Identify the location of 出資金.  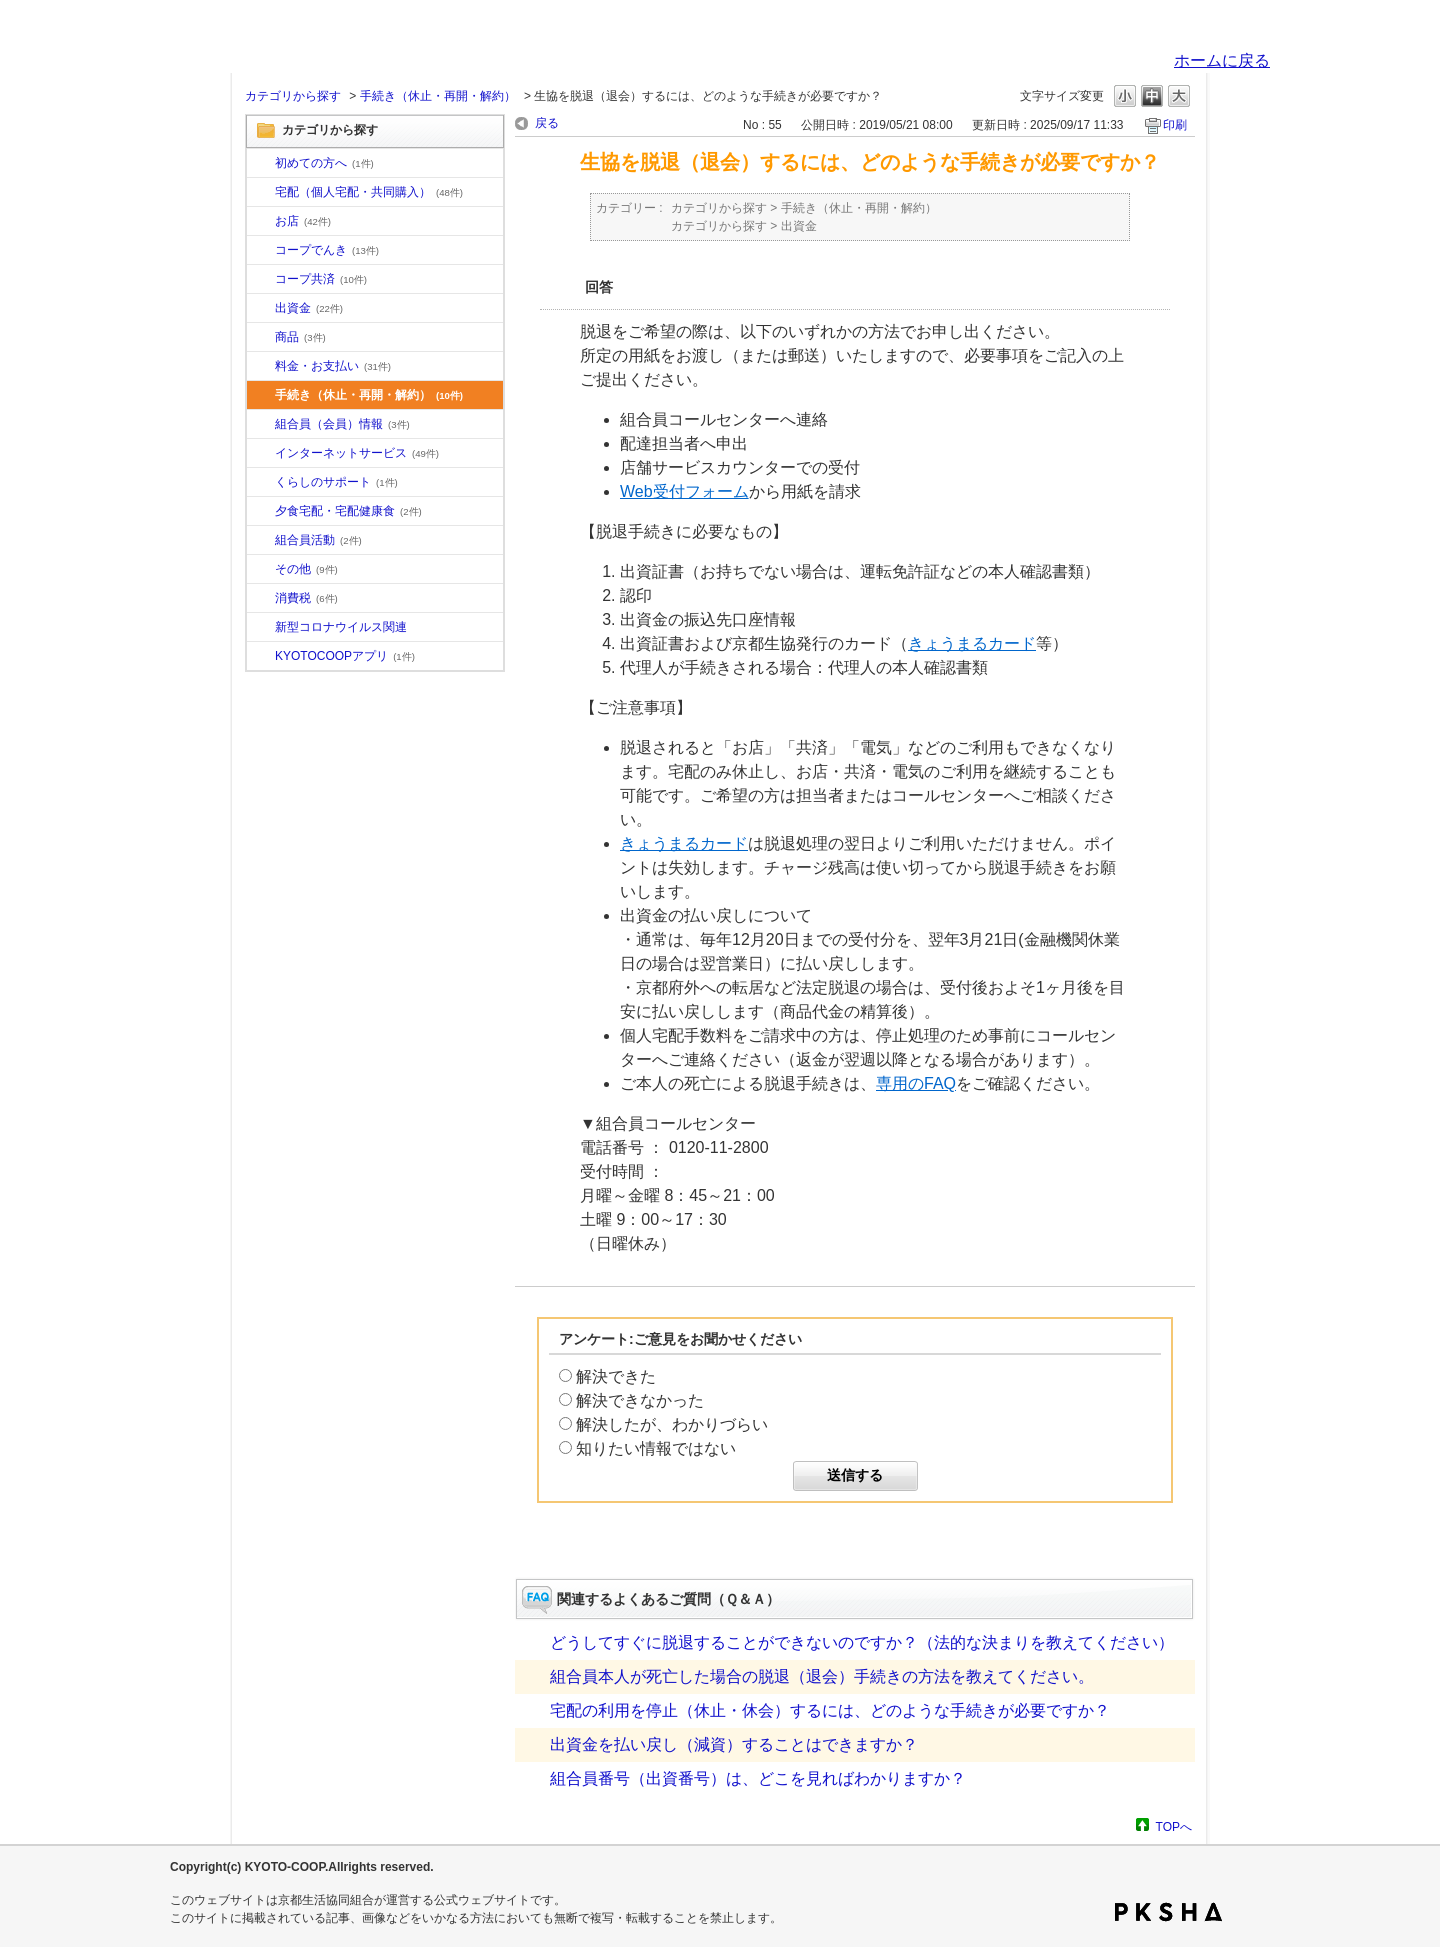
(309, 308).